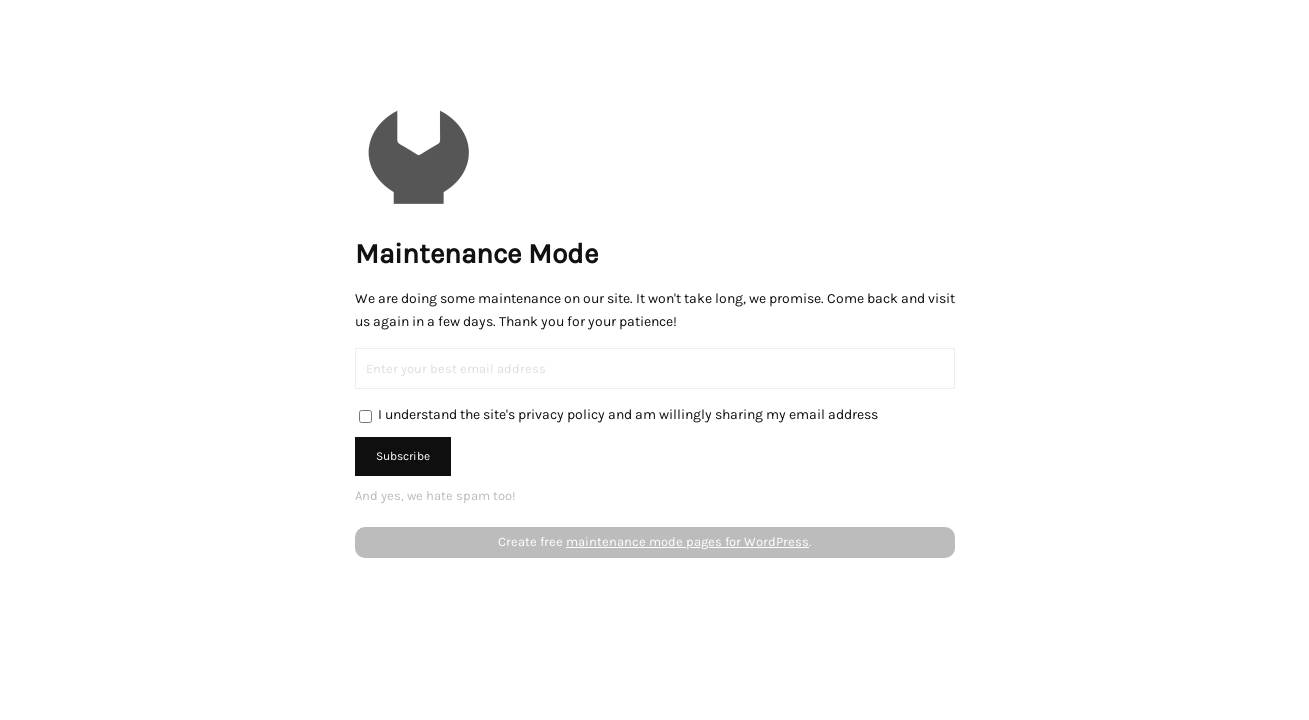  What do you see at coordinates (687, 541) in the screenshot?
I see `maintenance mode pages for WordPress` at bounding box center [687, 541].